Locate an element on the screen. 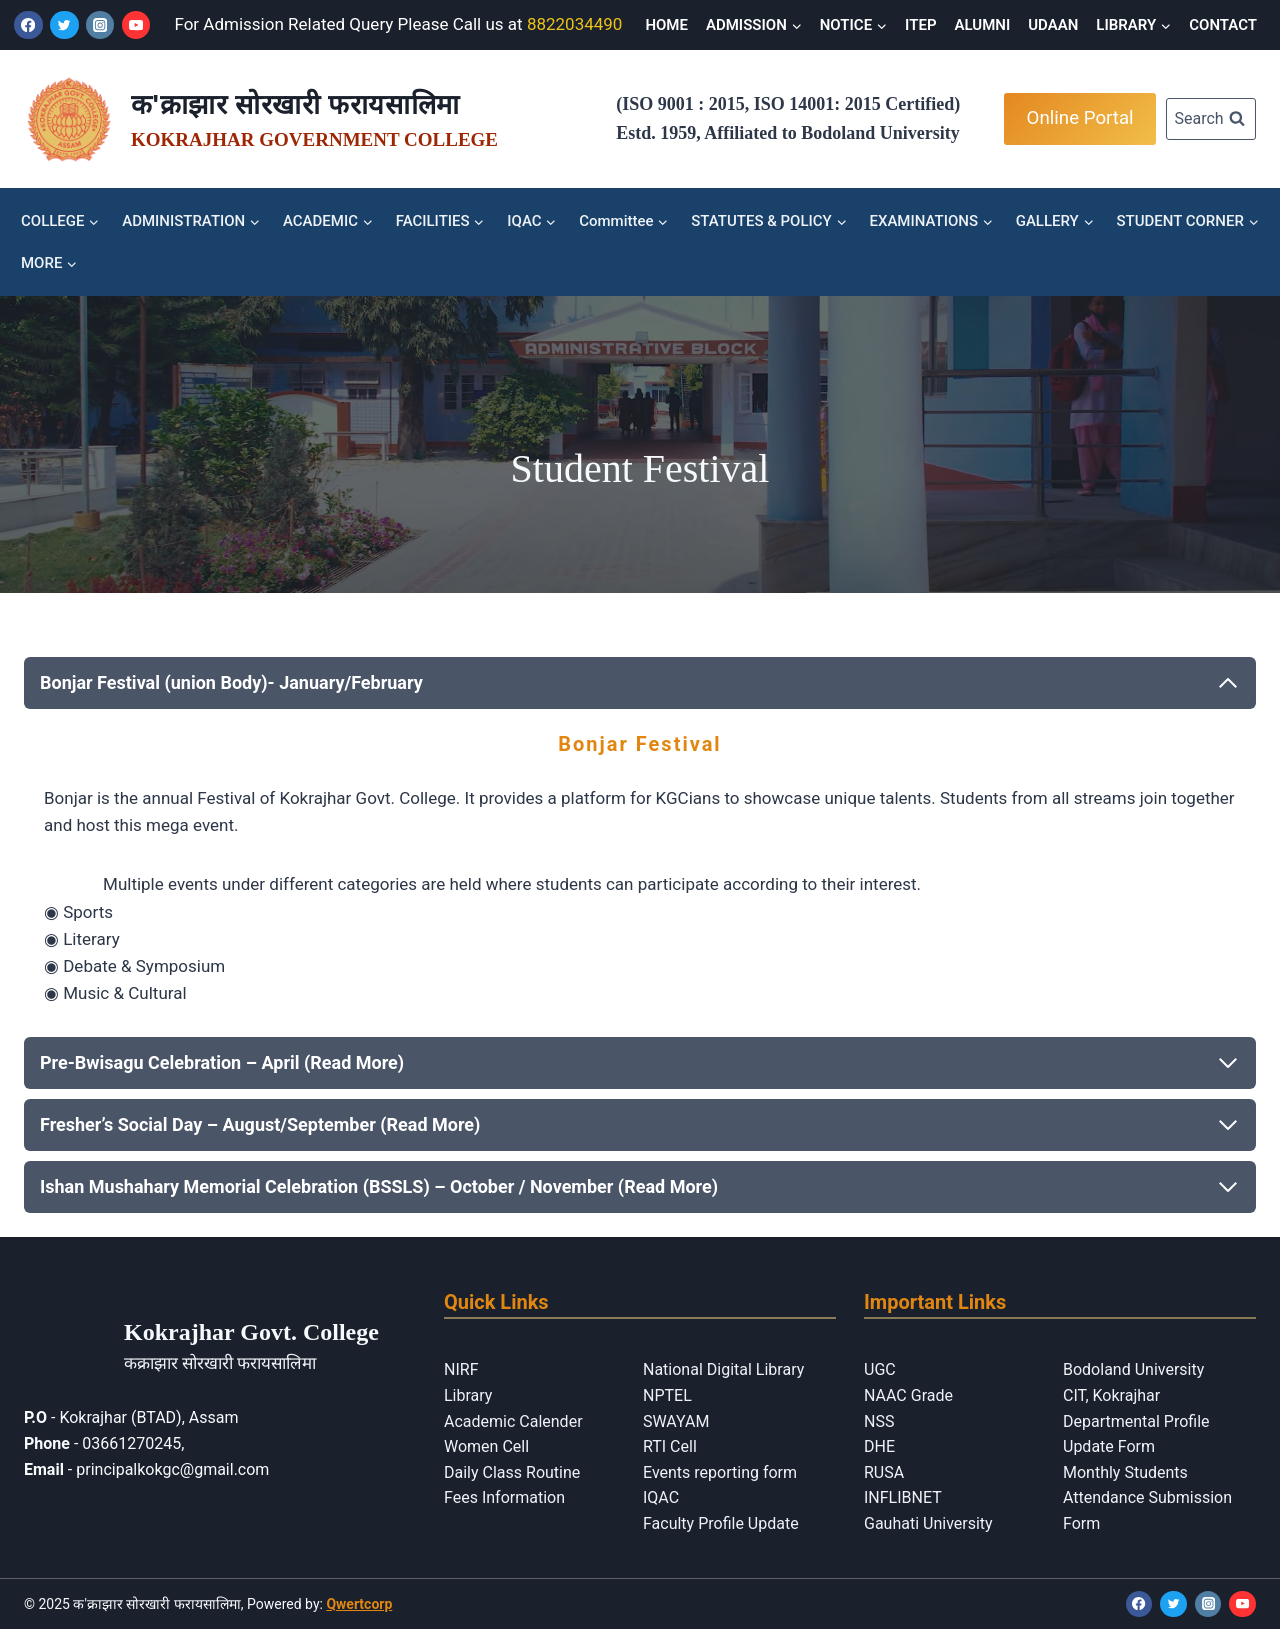 The image size is (1280, 1629). INFLIBNET is located at coordinates (903, 1497).